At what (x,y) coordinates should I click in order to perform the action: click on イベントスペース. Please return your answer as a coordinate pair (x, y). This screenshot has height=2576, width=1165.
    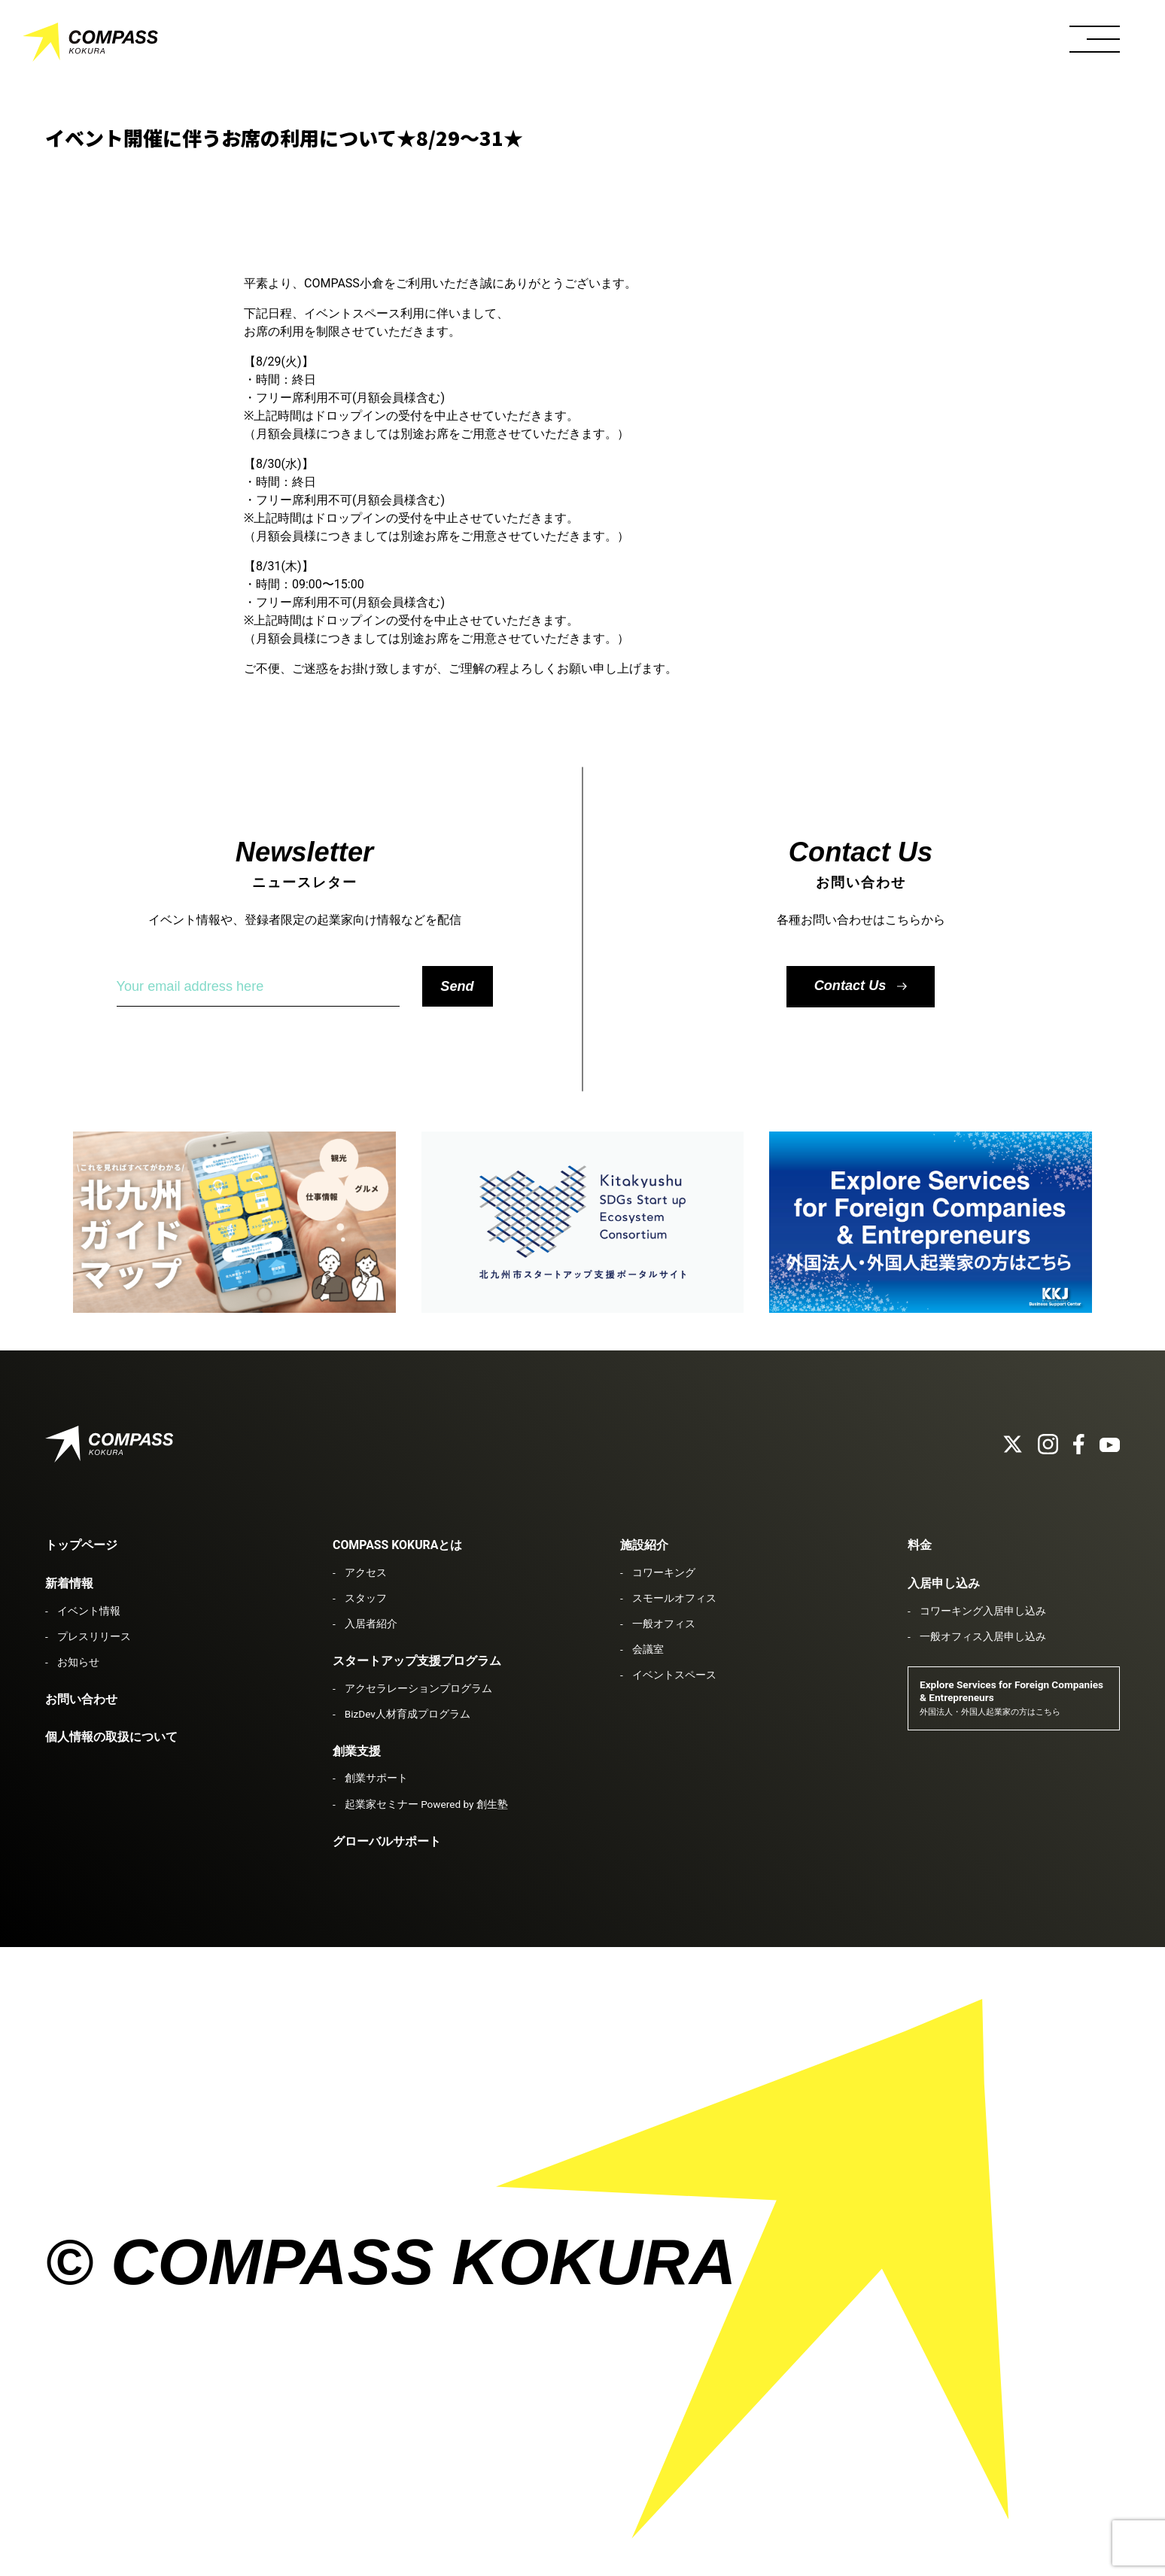
    Looking at the image, I should click on (674, 1675).